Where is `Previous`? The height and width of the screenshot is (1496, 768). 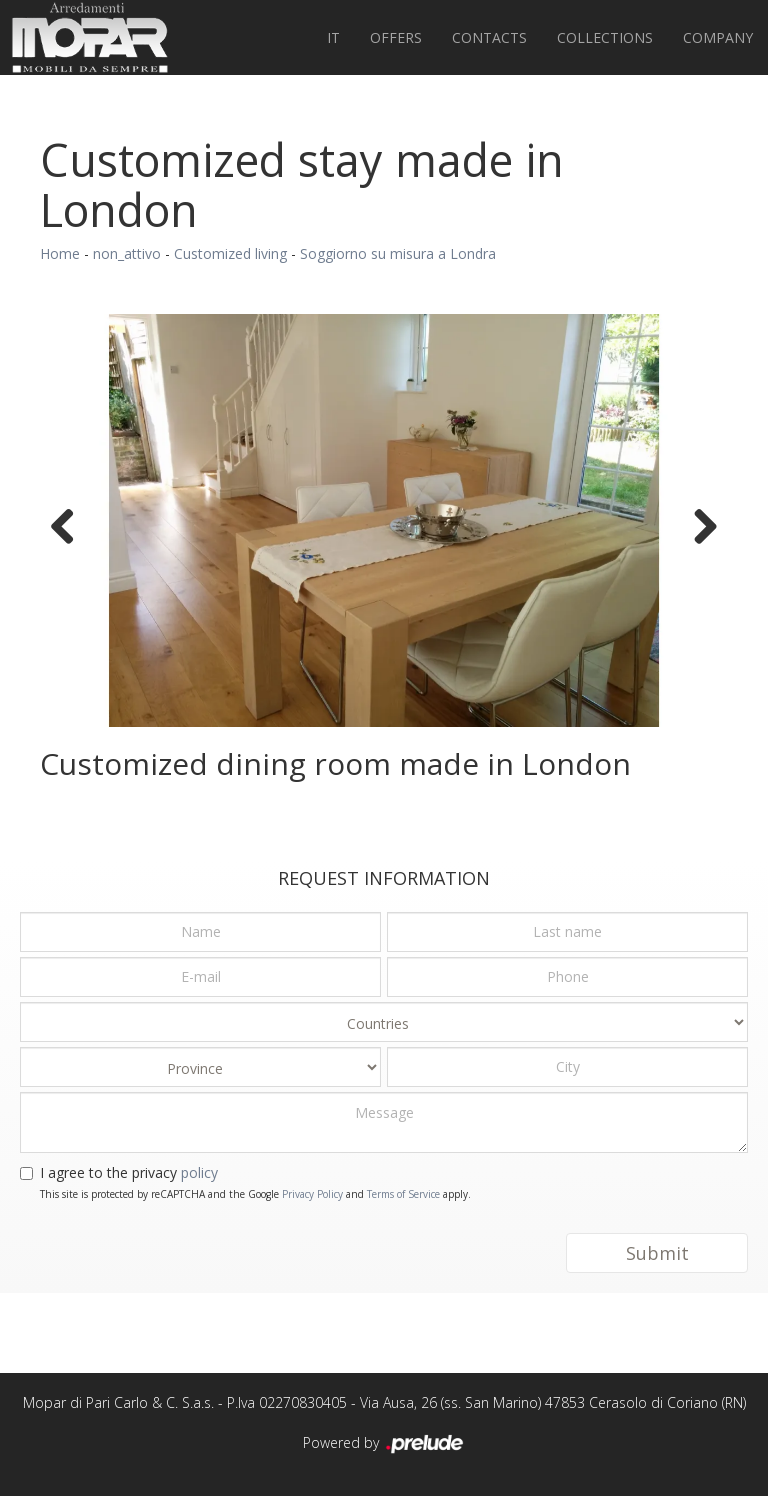 Previous is located at coordinates (70, 525).